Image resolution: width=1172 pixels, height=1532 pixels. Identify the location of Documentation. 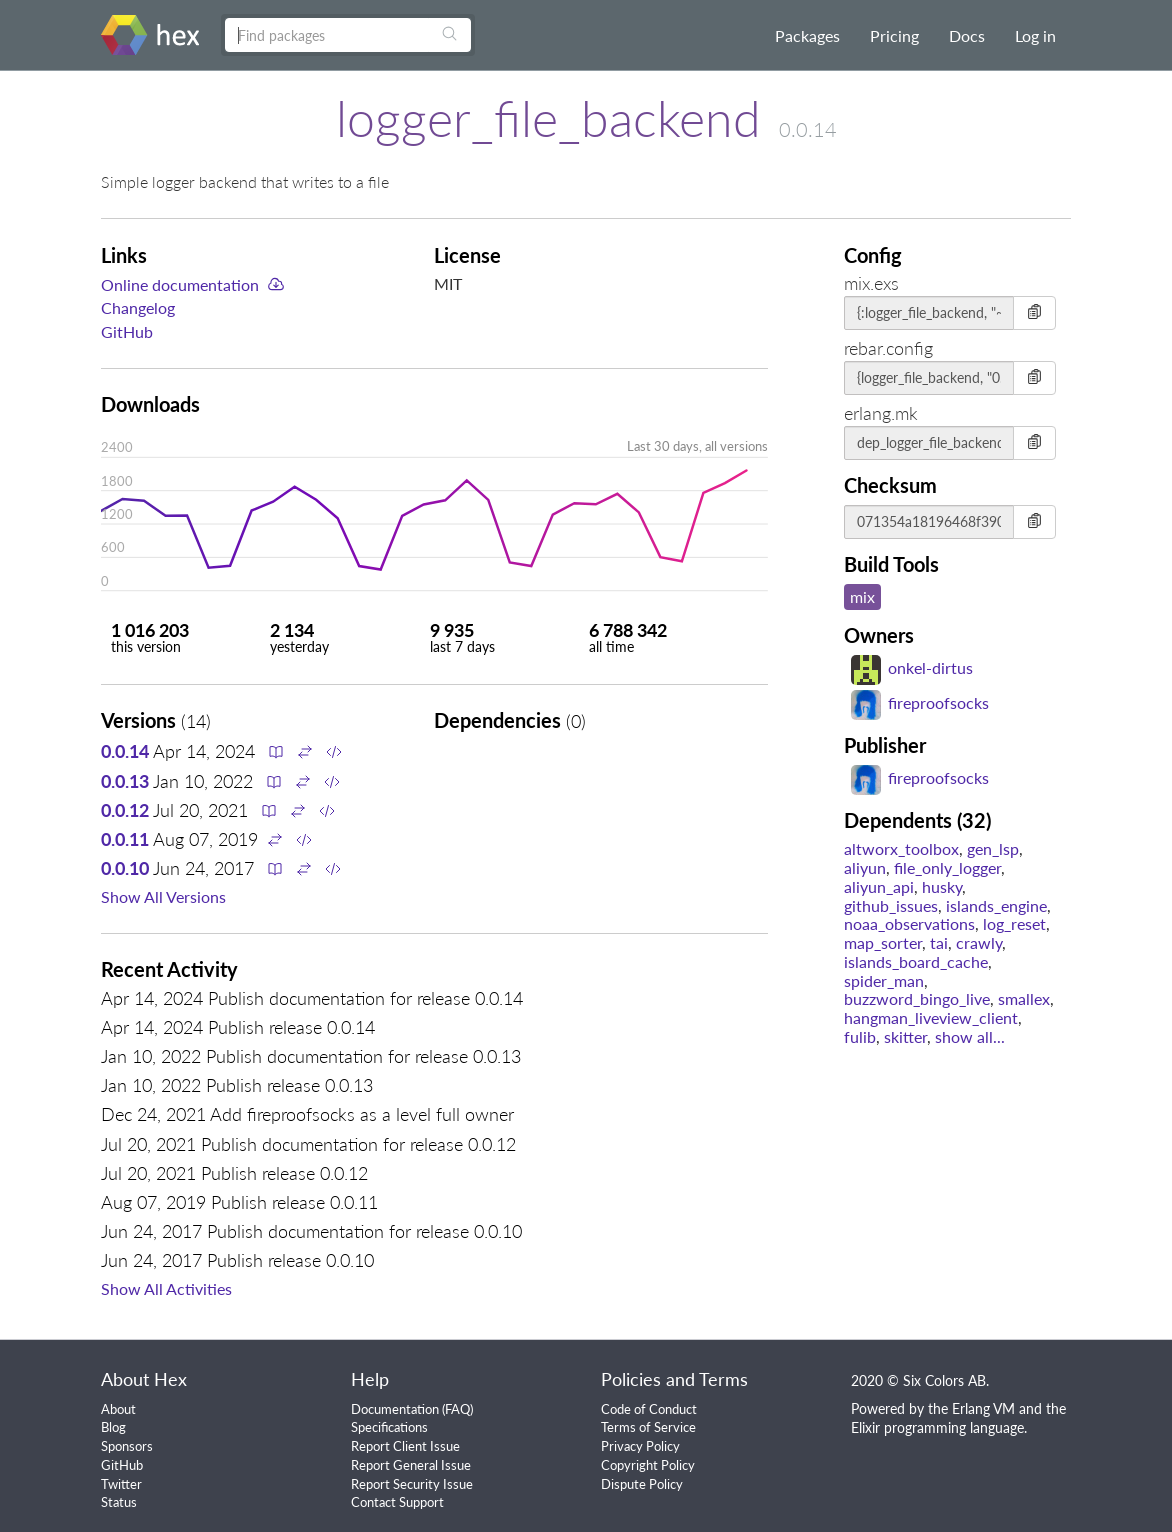
(395, 1409).